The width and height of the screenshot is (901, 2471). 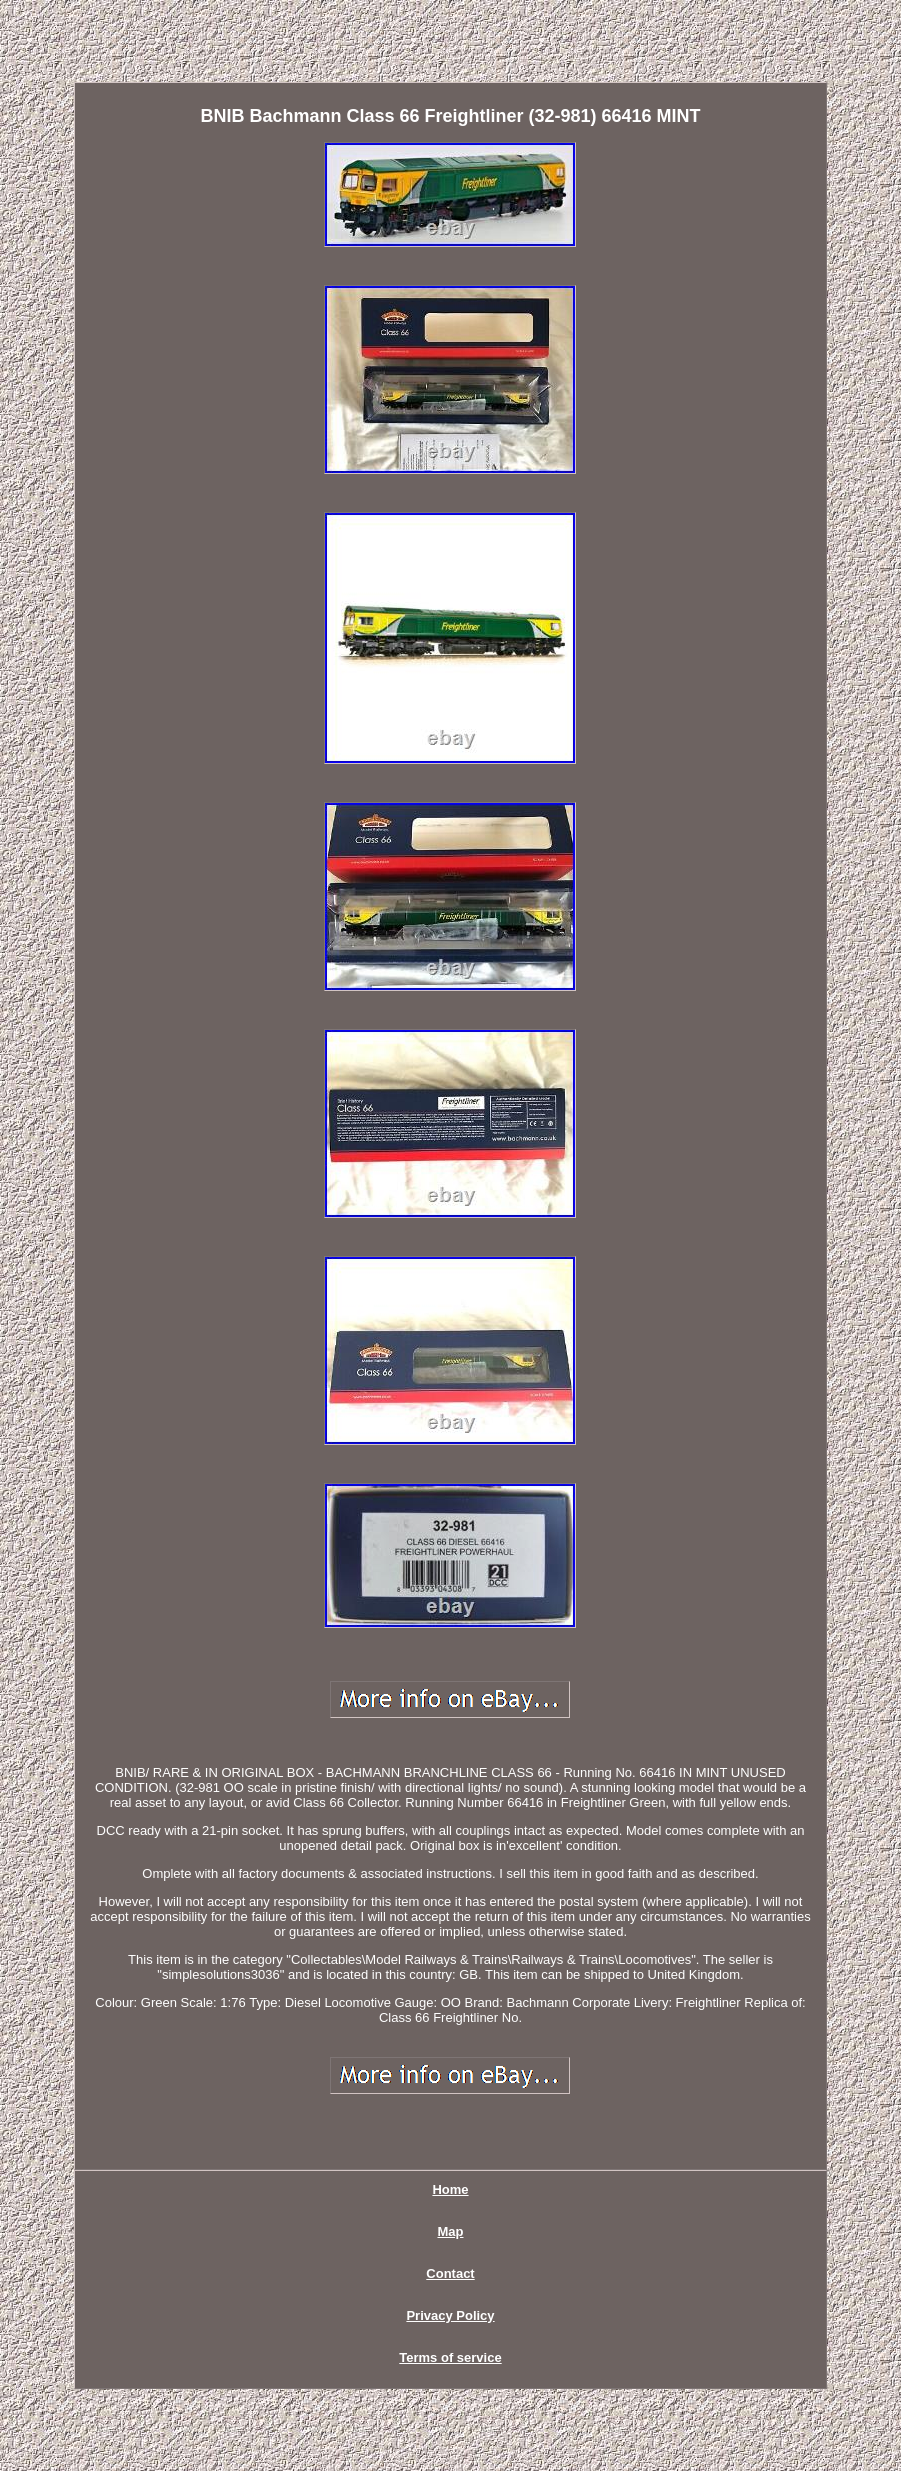 I want to click on Privacy Policy, so click(x=450, y=2315).